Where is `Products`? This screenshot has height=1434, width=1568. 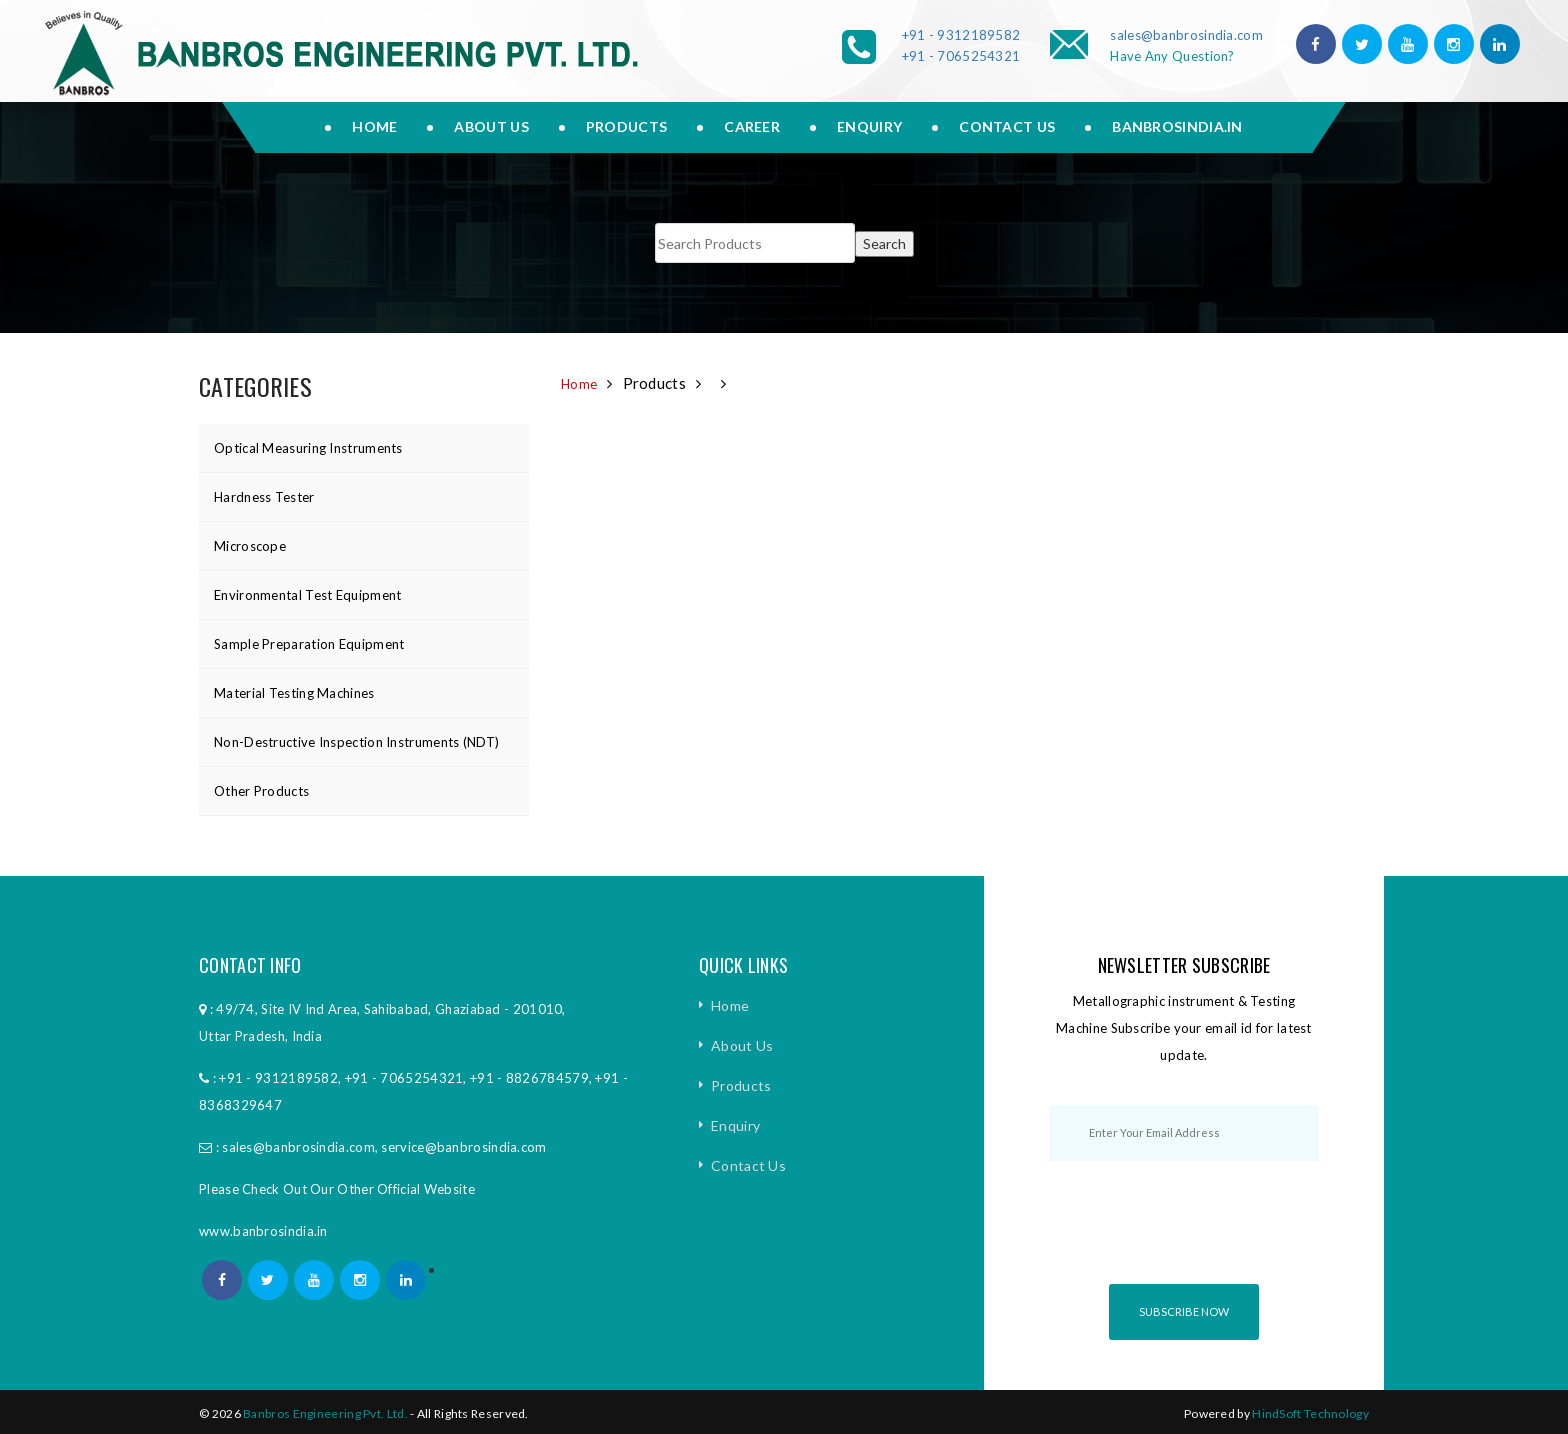 Products is located at coordinates (626, 126).